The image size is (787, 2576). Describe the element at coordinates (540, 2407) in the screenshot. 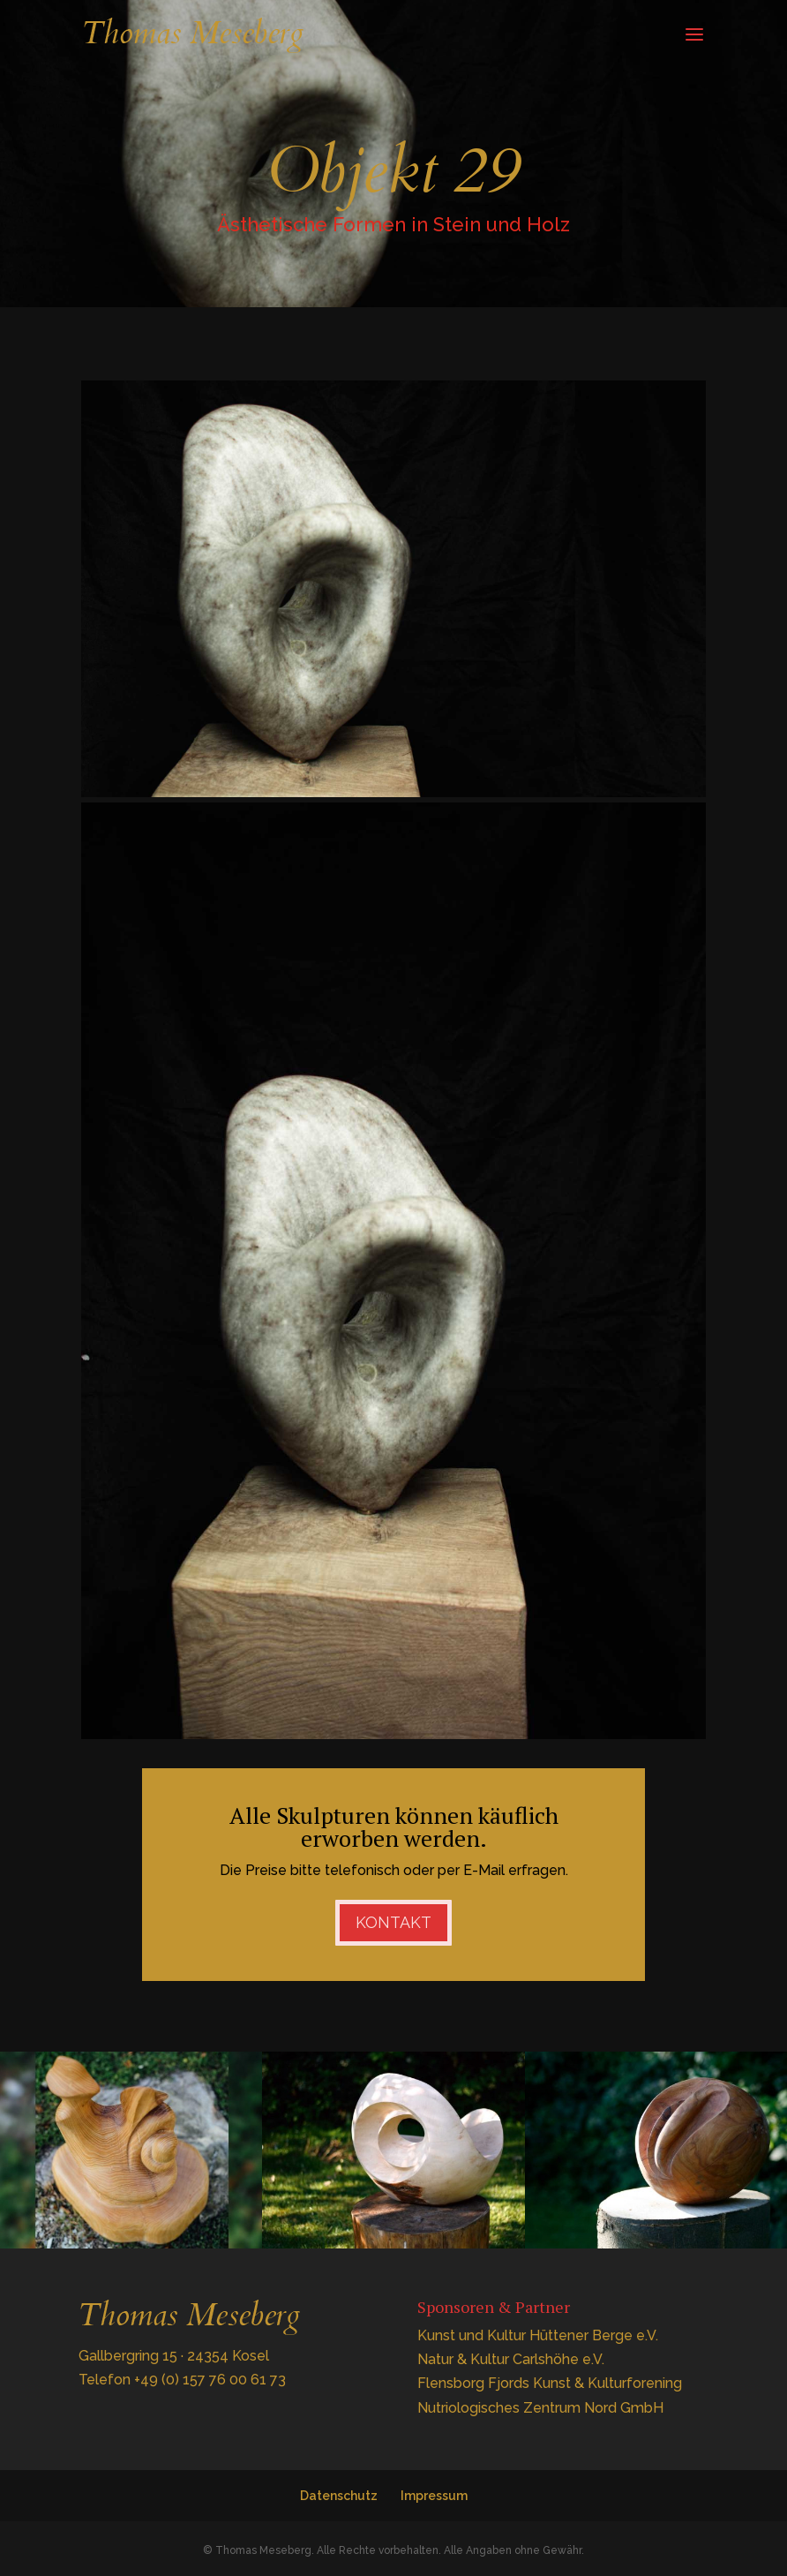

I see `Nutriologisches Zentrum Nord GmbH` at that location.